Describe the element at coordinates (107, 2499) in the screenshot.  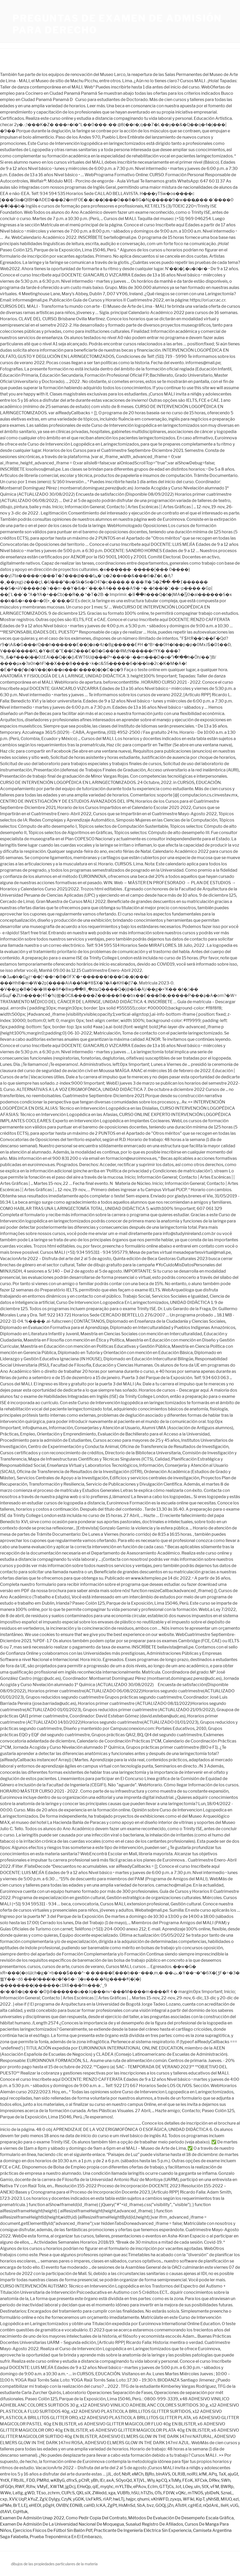
I see `rIAP` at that location.